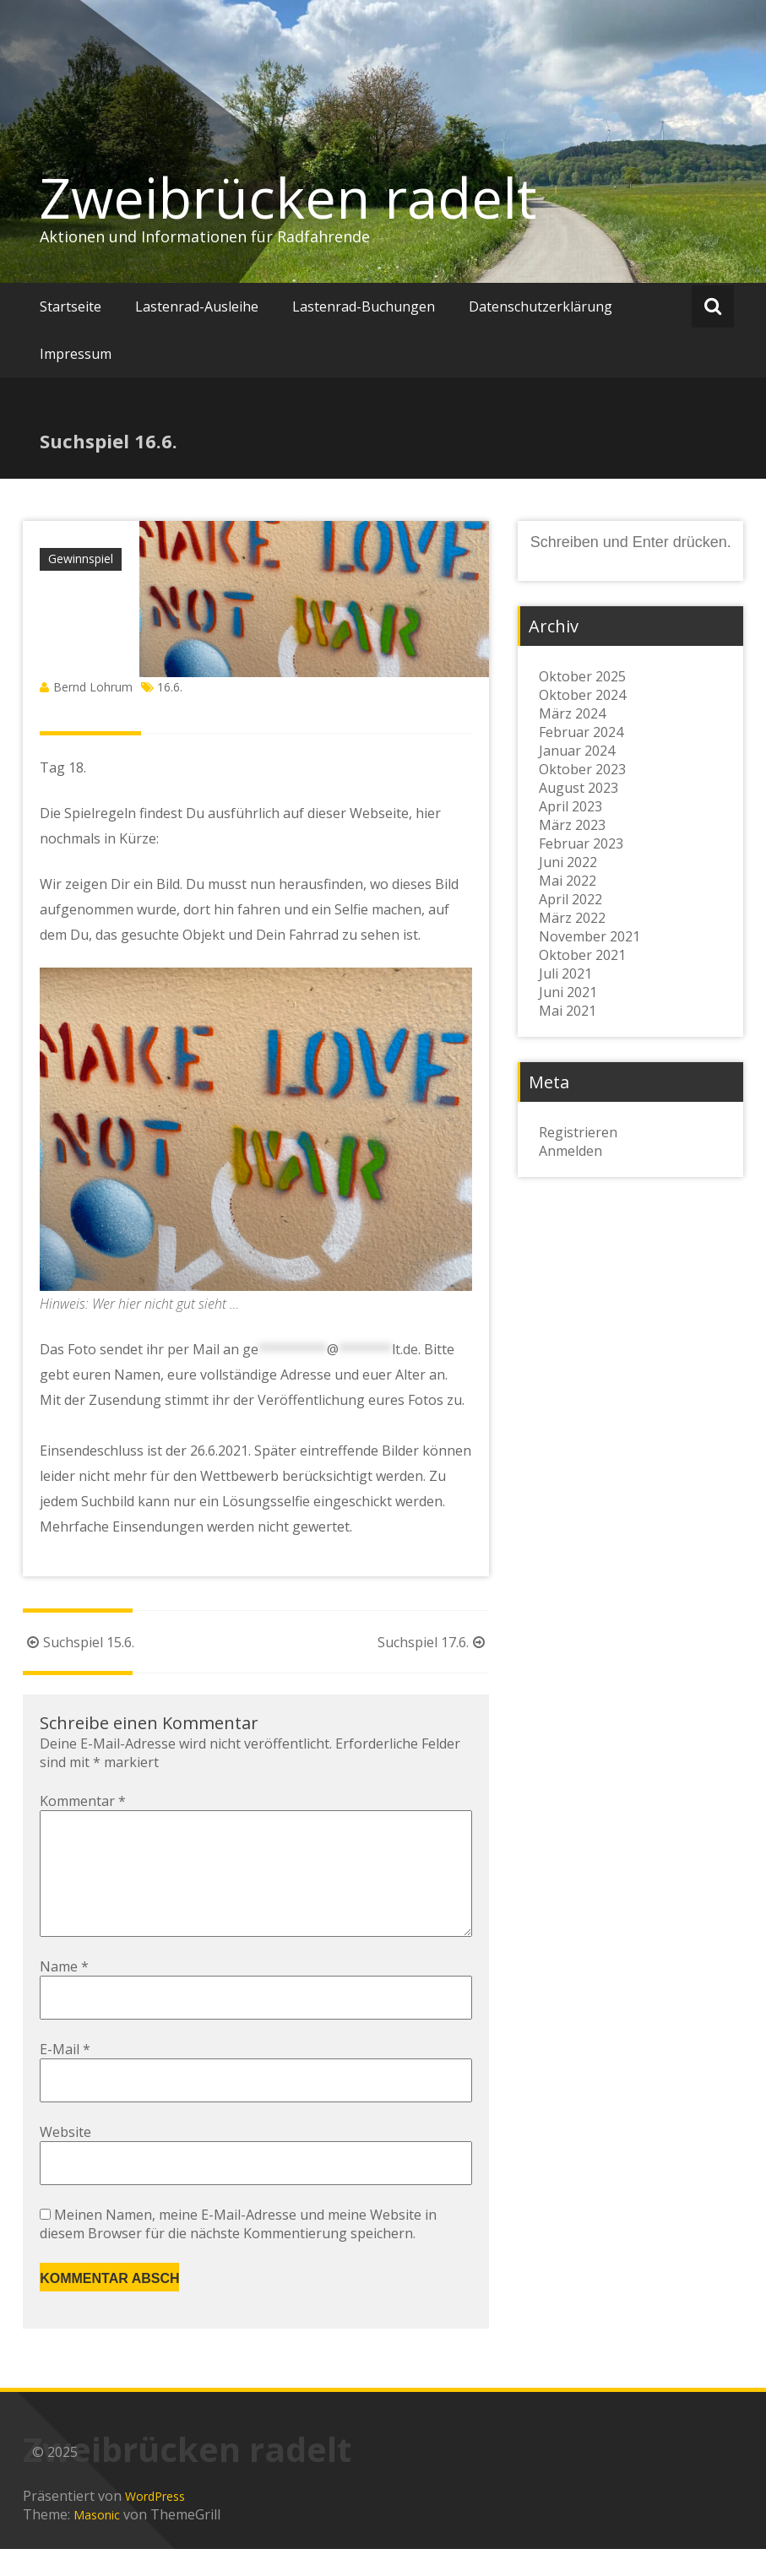  What do you see at coordinates (570, 806) in the screenshot?
I see `April 2023` at bounding box center [570, 806].